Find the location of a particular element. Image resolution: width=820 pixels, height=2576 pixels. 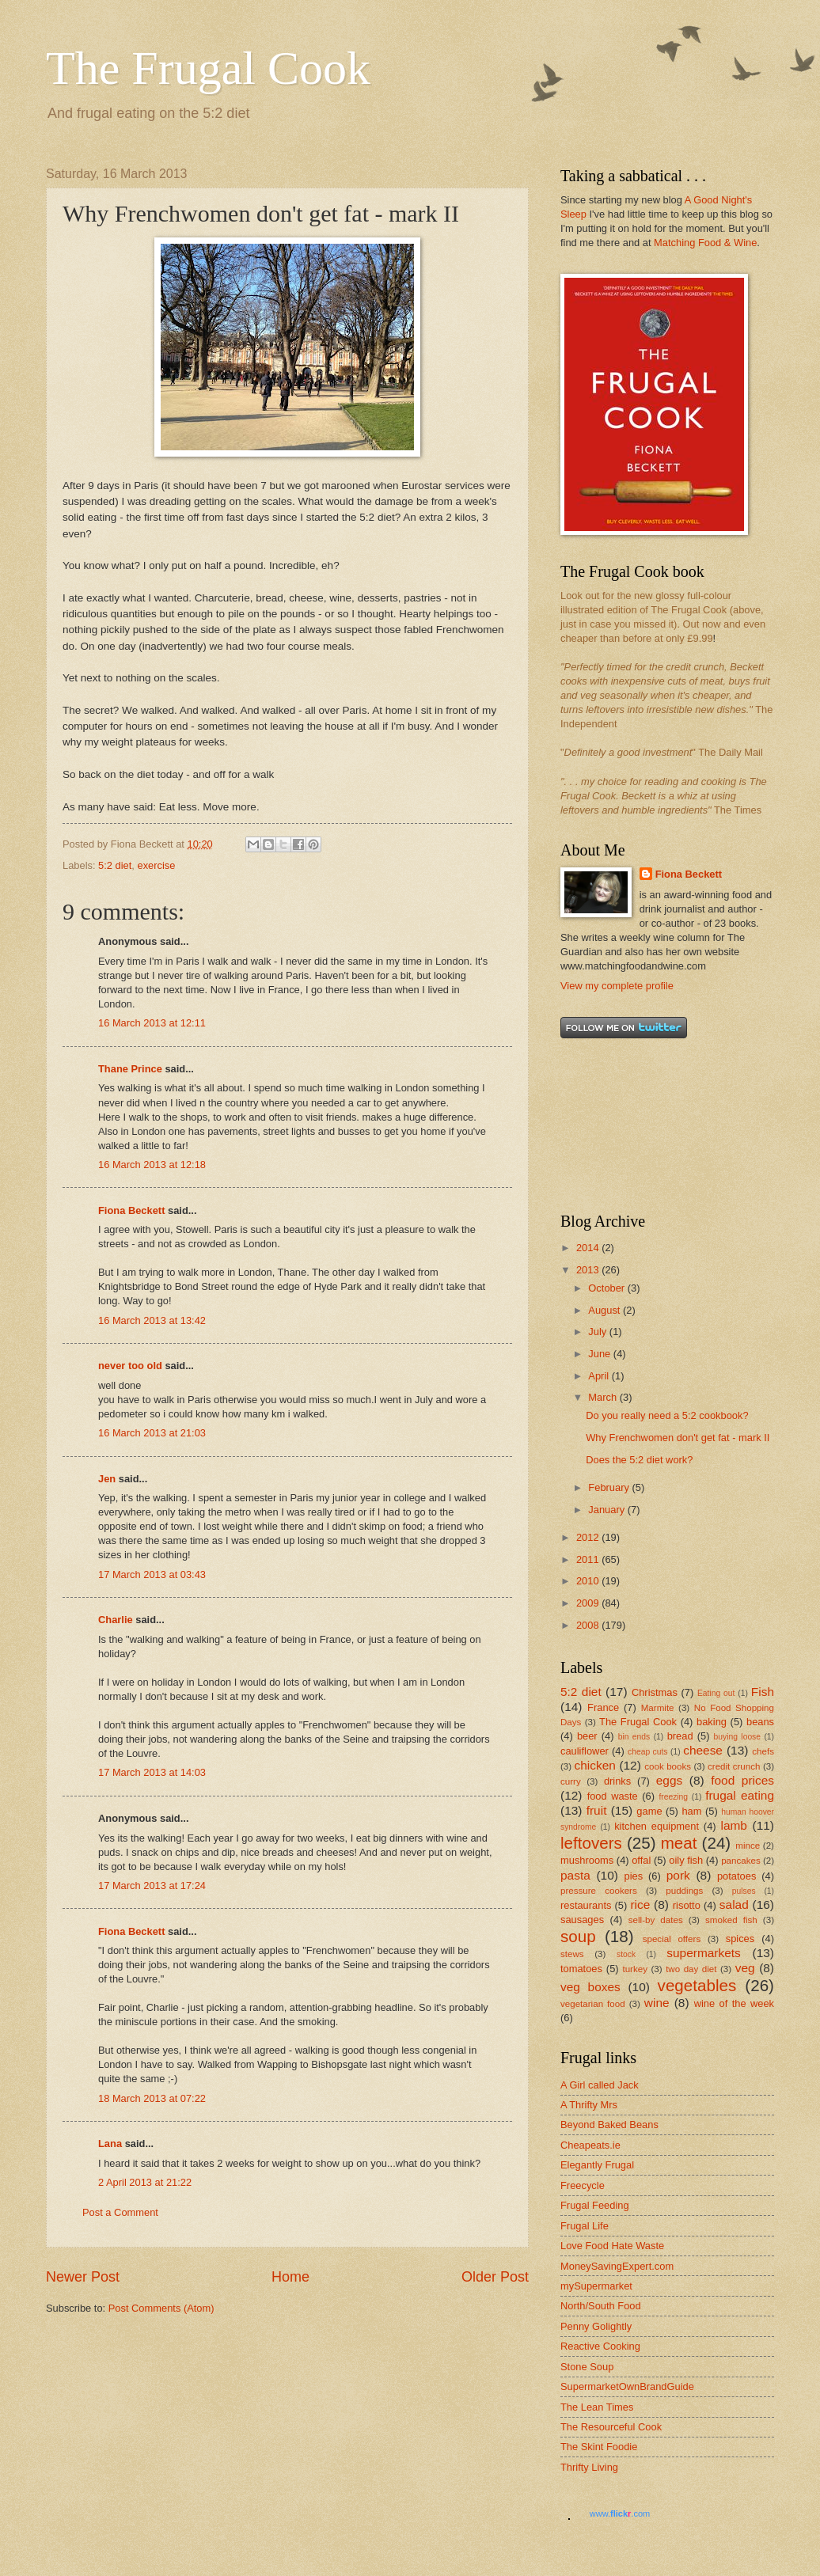

www..com is located at coordinates (620, 2513).